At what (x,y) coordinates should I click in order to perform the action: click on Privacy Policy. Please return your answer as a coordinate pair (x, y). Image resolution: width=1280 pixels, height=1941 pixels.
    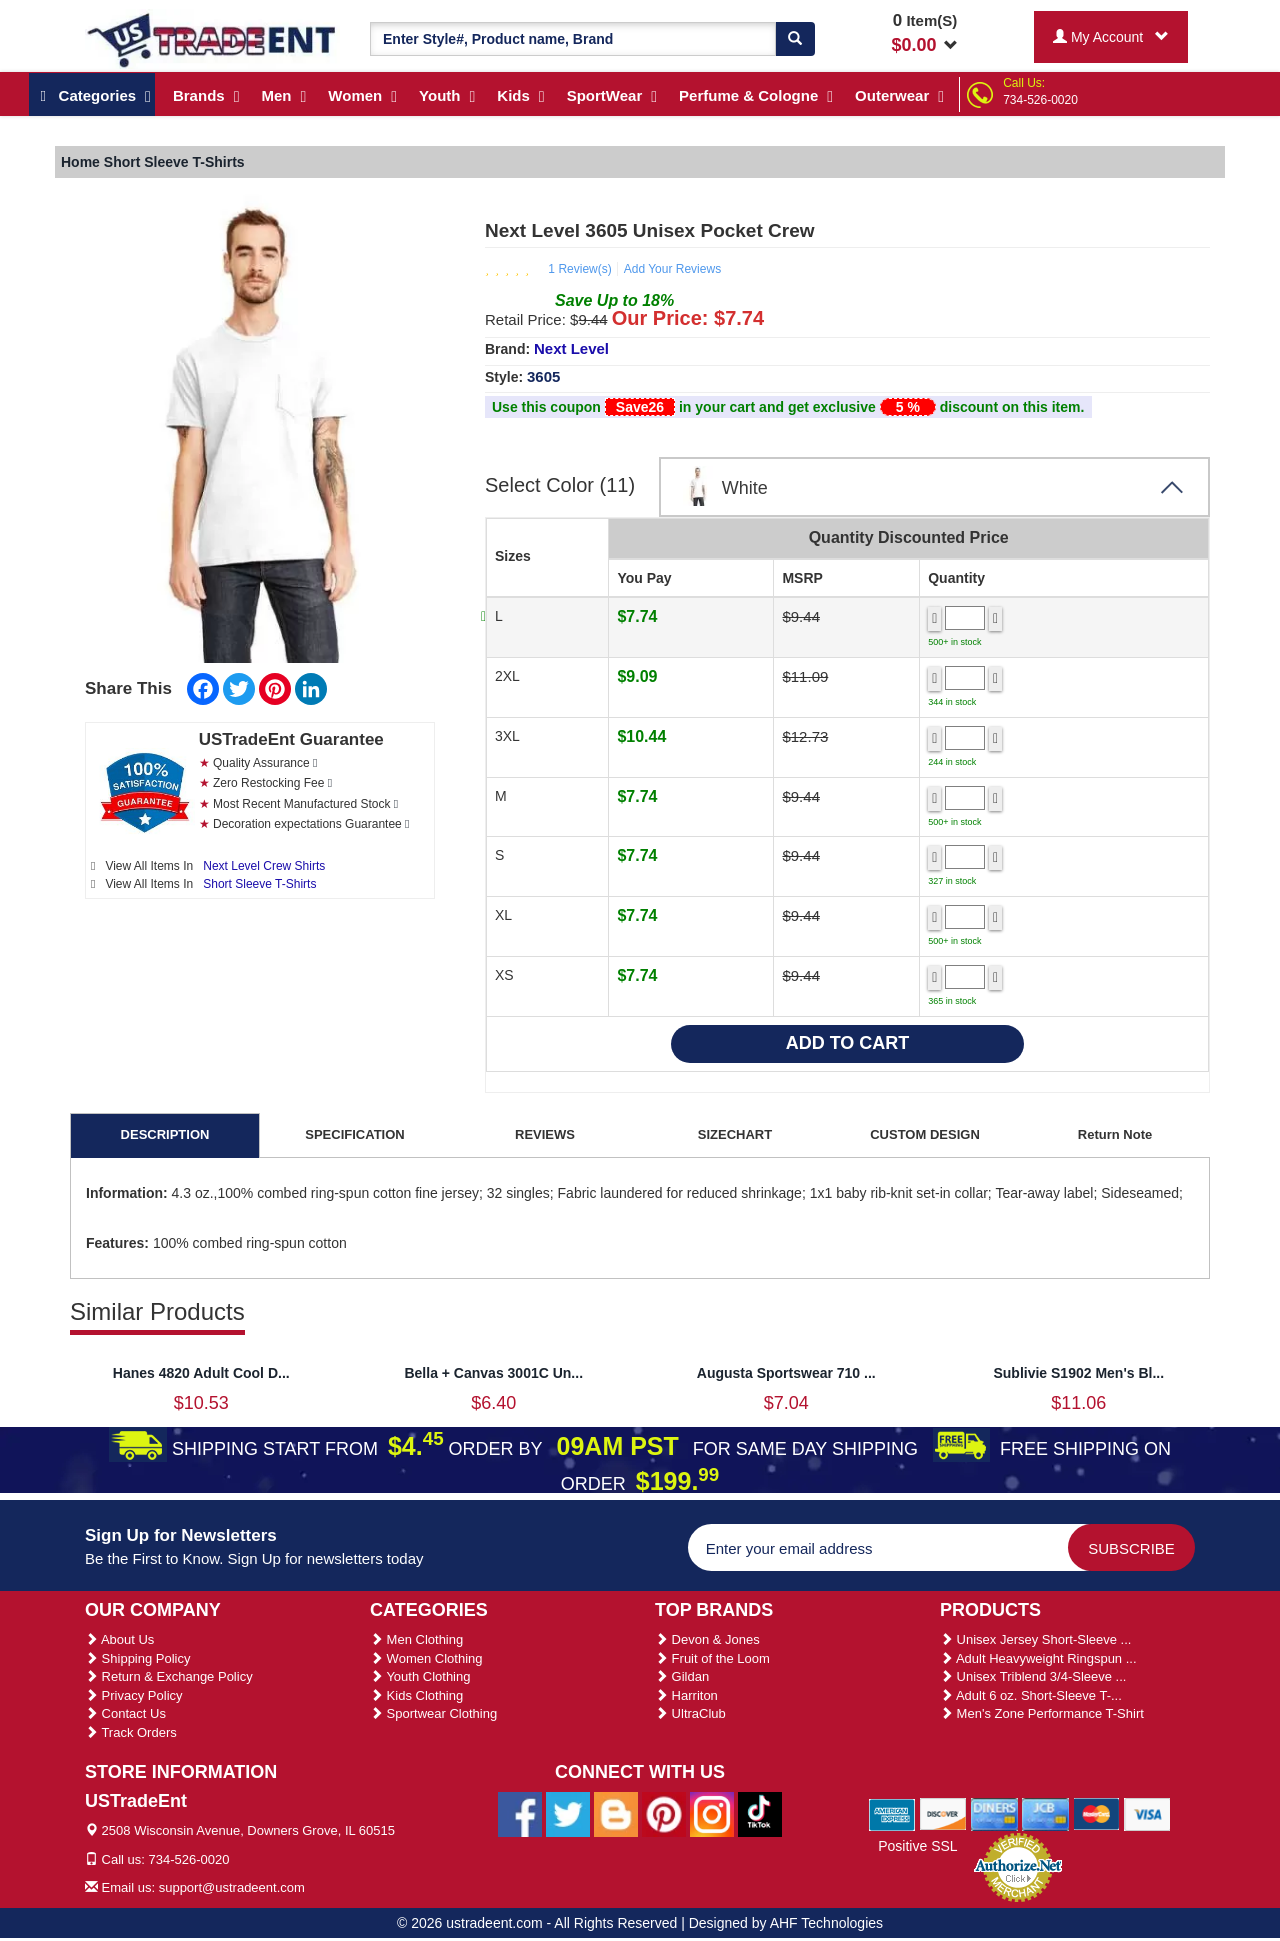
    Looking at the image, I should click on (134, 1695).